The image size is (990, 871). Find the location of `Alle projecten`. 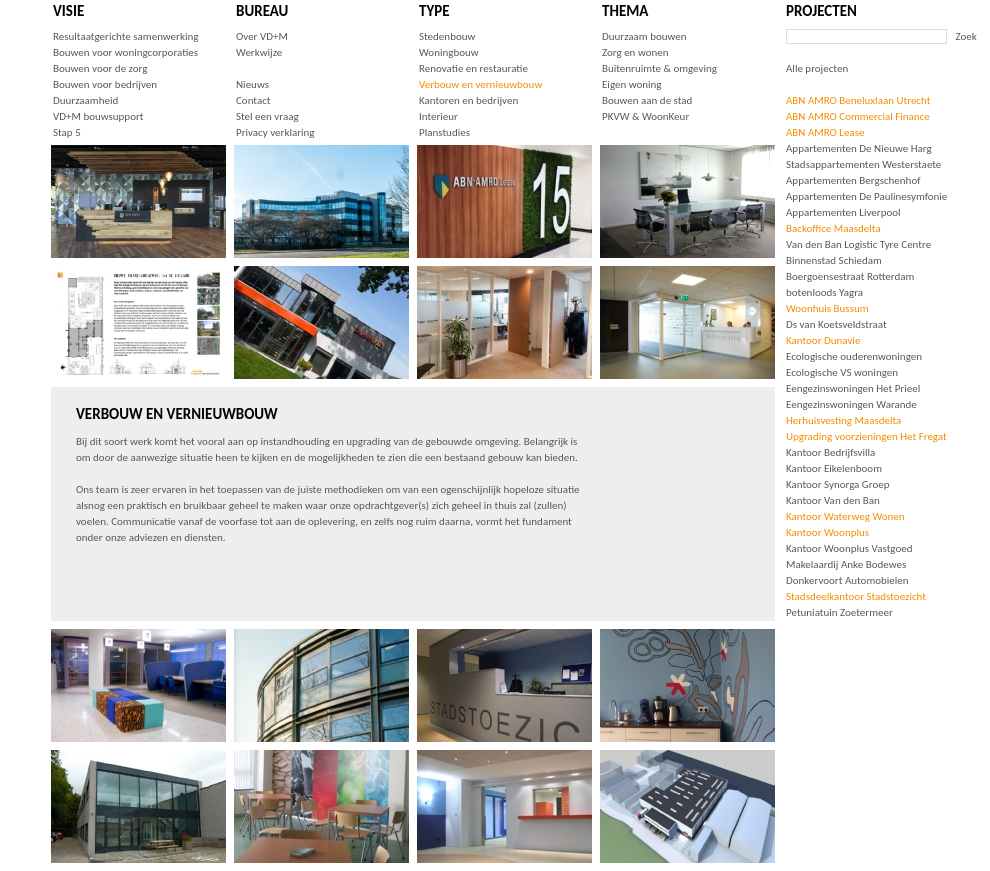

Alle projecten is located at coordinates (817, 68).